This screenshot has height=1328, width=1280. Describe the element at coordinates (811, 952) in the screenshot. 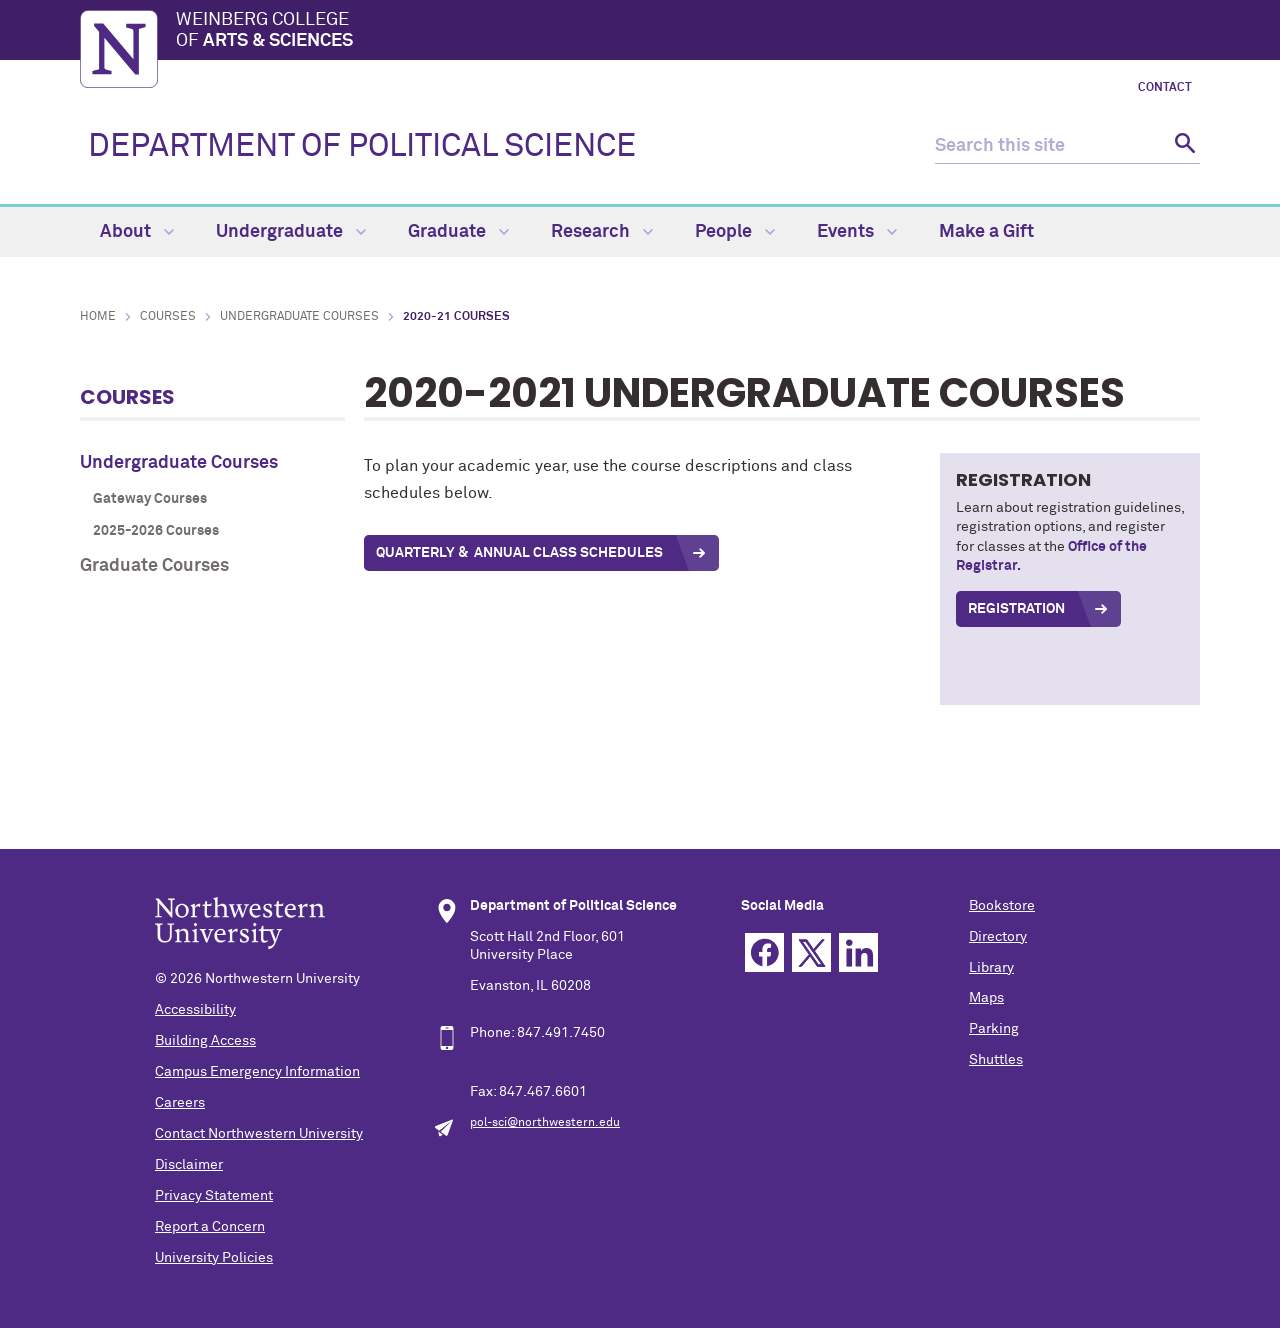

I see `Twitter` at that location.